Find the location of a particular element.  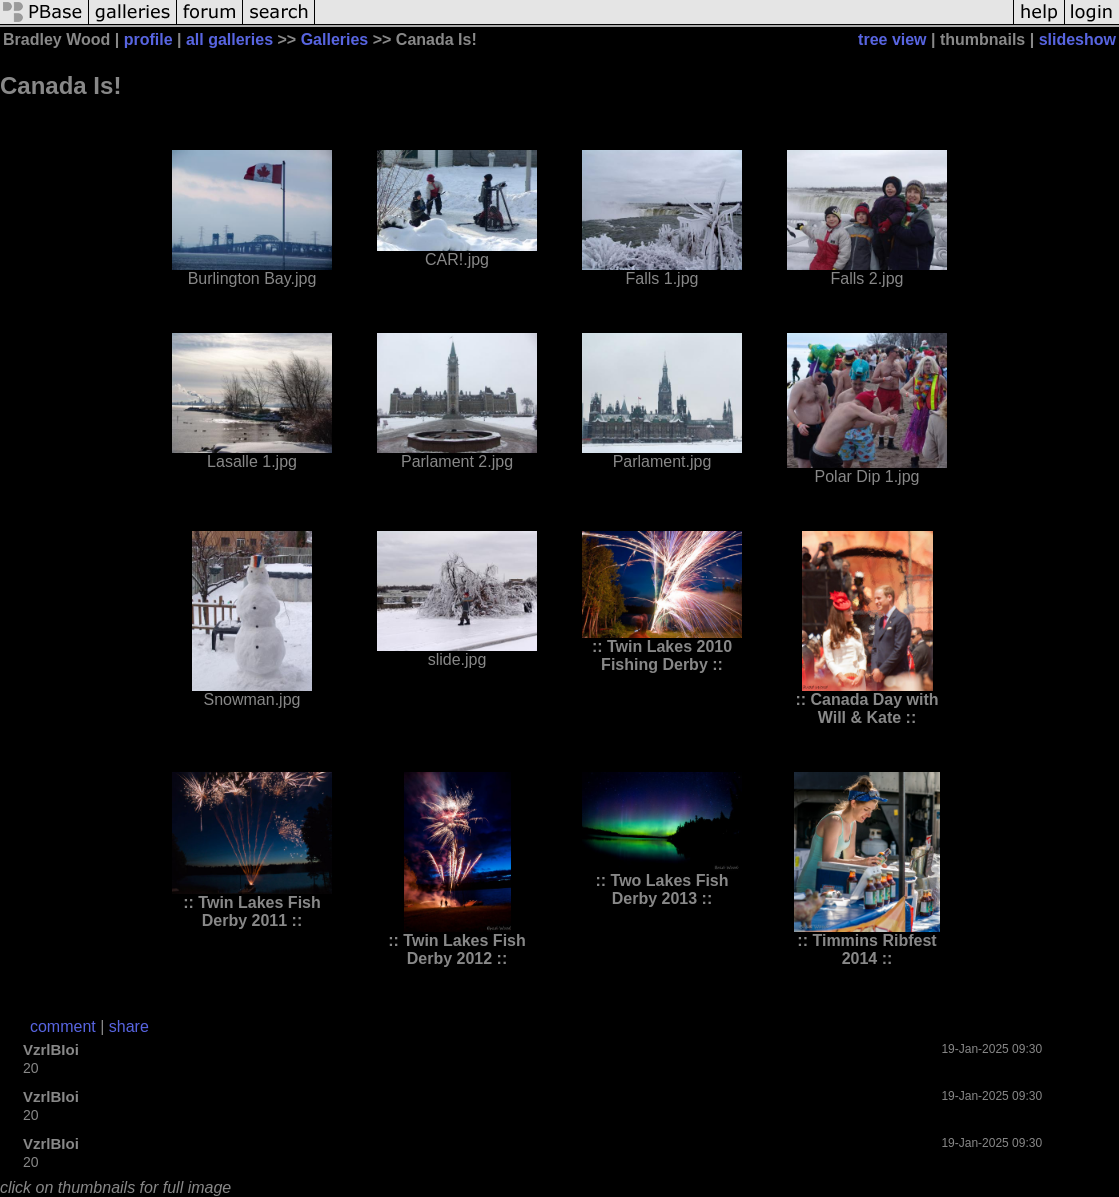

share is located at coordinates (129, 1026).